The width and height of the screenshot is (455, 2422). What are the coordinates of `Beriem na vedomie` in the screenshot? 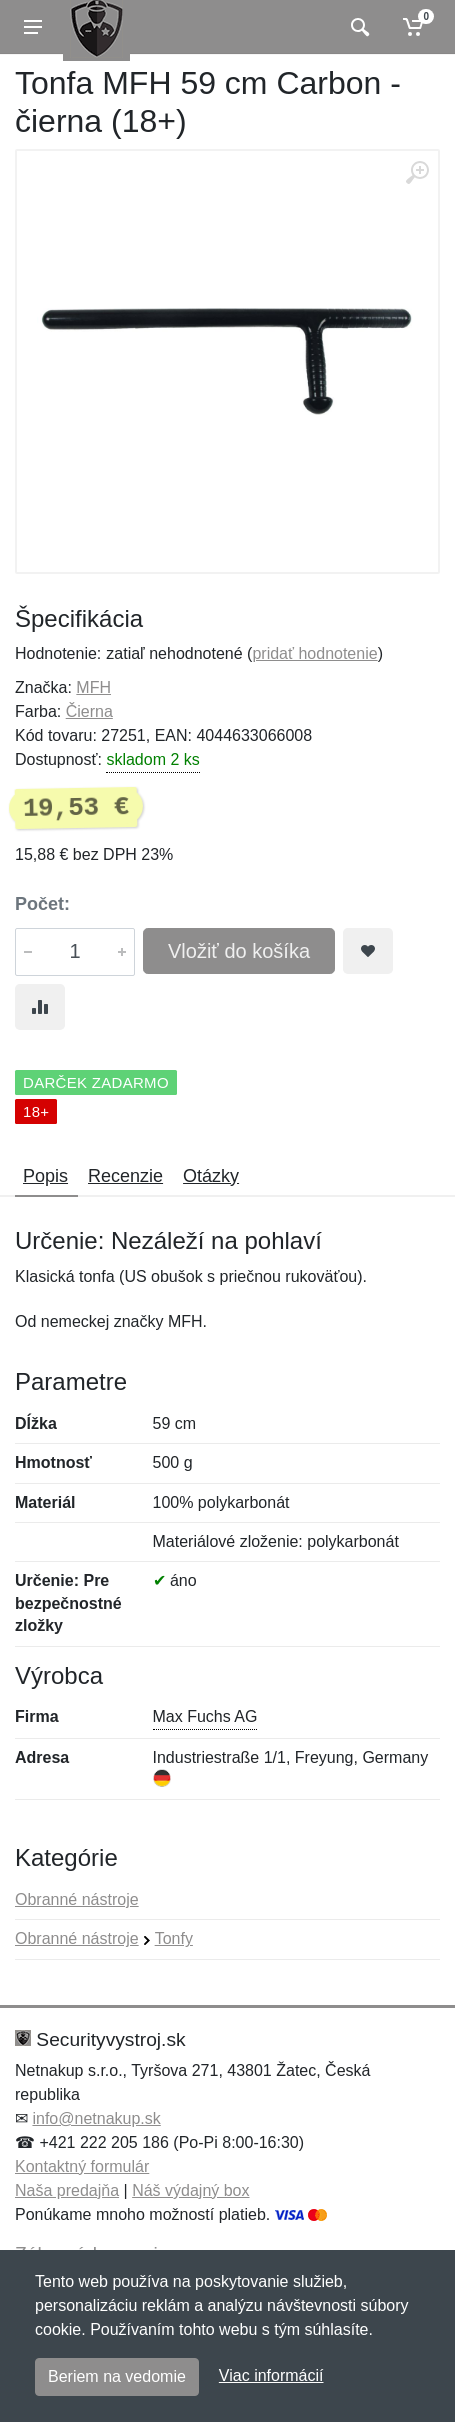 It's located at (117, 2376).